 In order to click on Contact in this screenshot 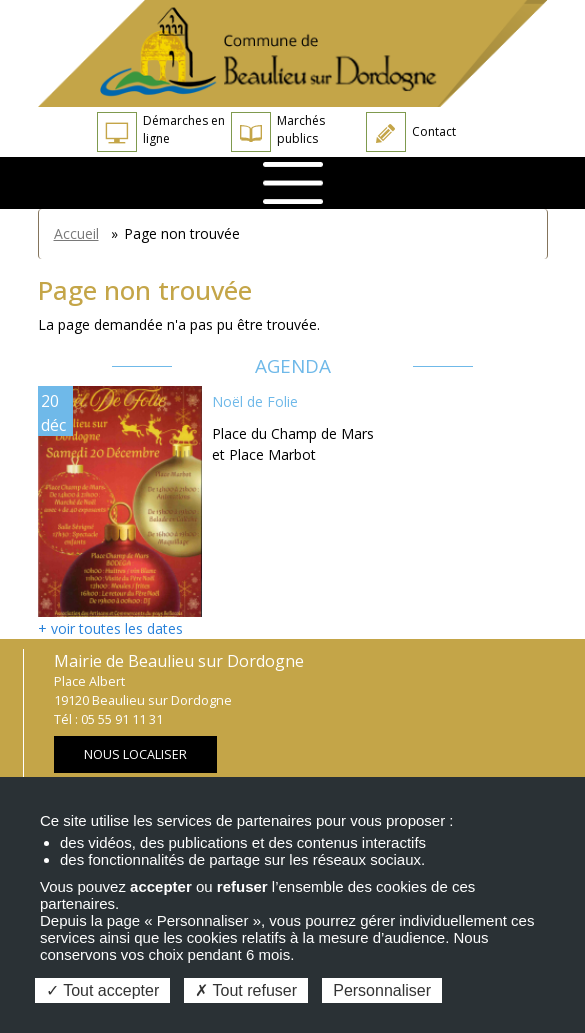, I will do `click(411, 132)`.